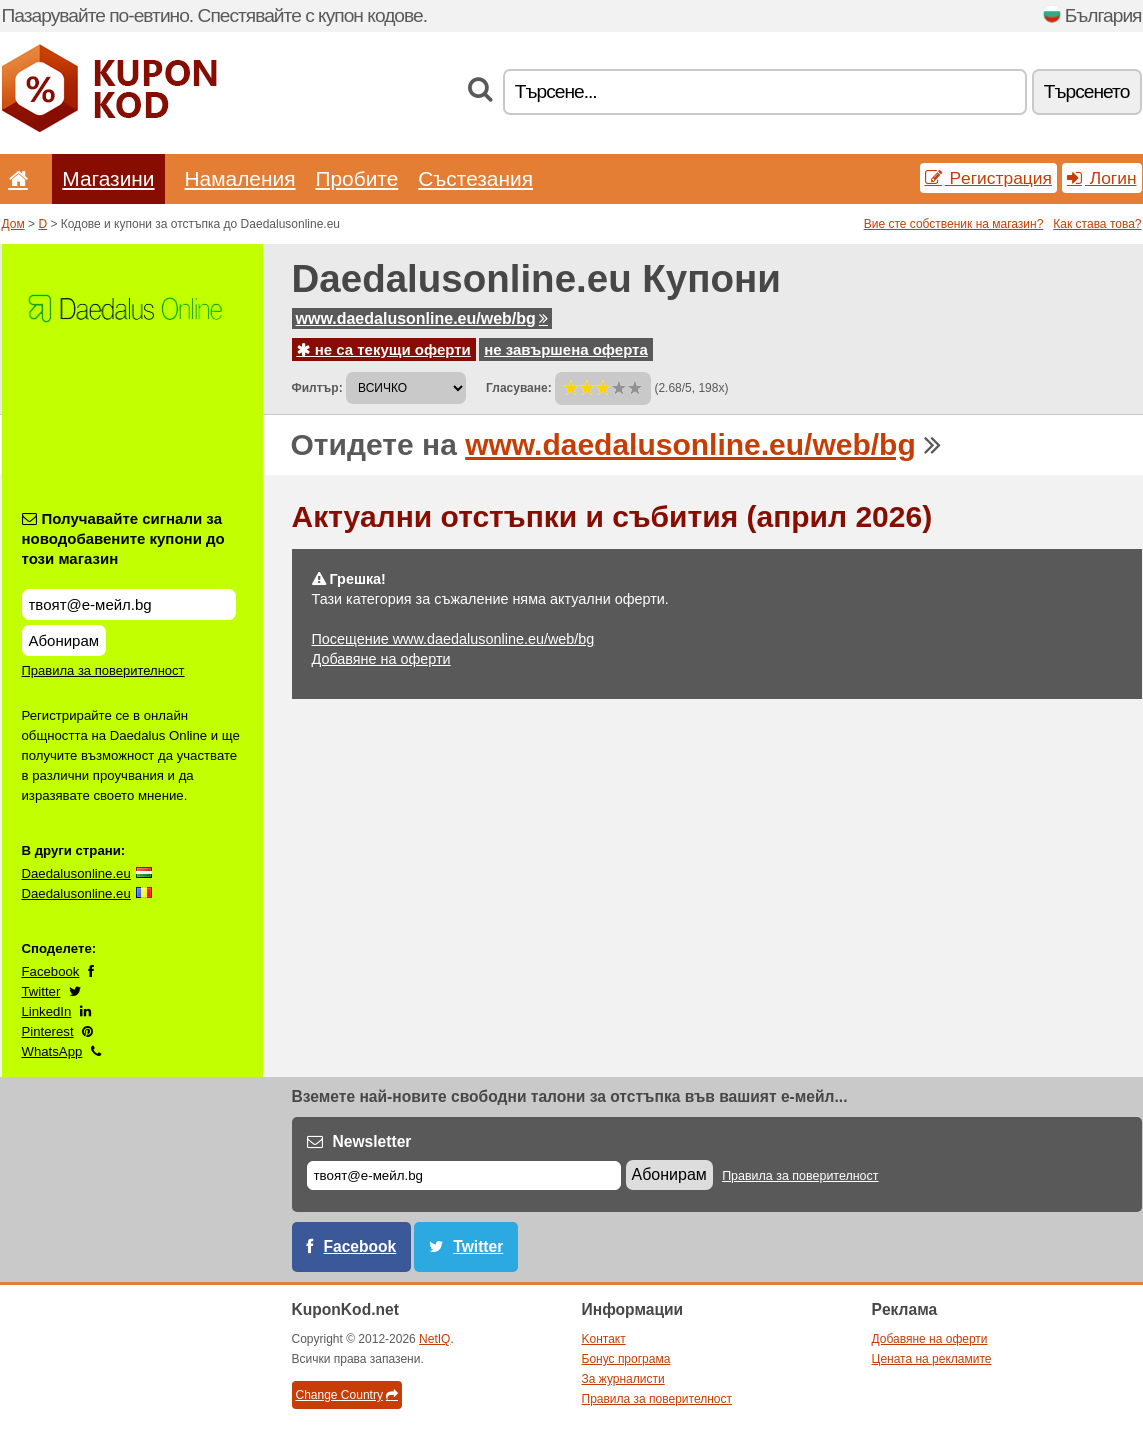 Image resolution: width=1143 pixels, height=1429 pixels. I want to click on Tърсенетo, so click(1087, 91).